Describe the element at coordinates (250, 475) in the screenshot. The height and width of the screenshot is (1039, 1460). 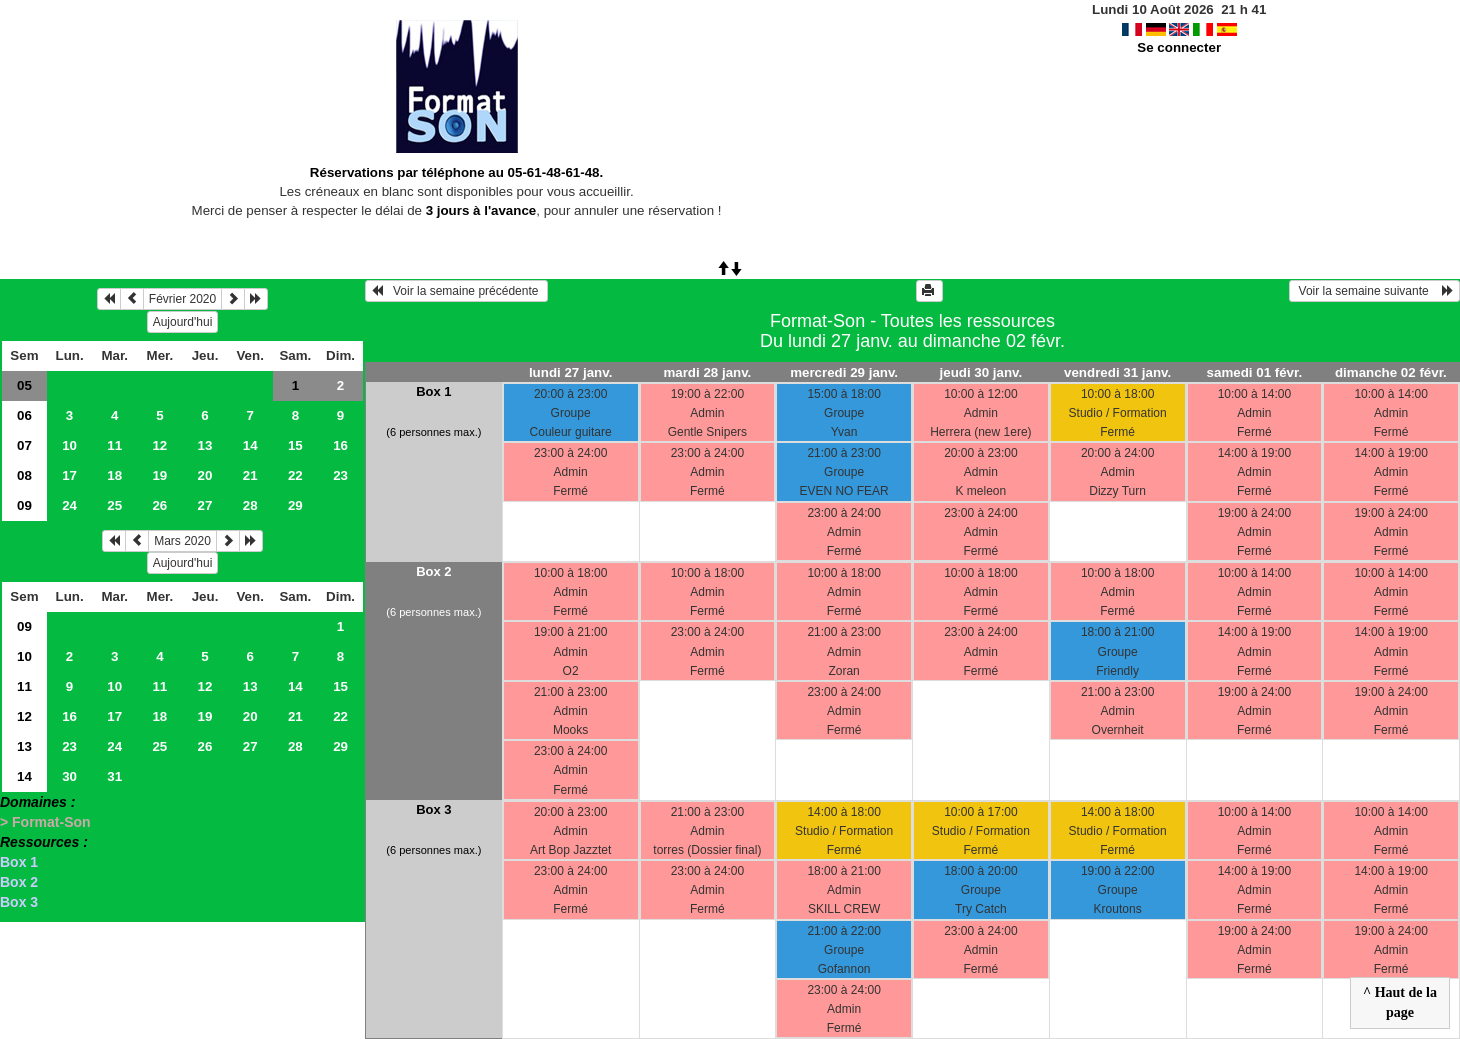
I see `21` at that location.